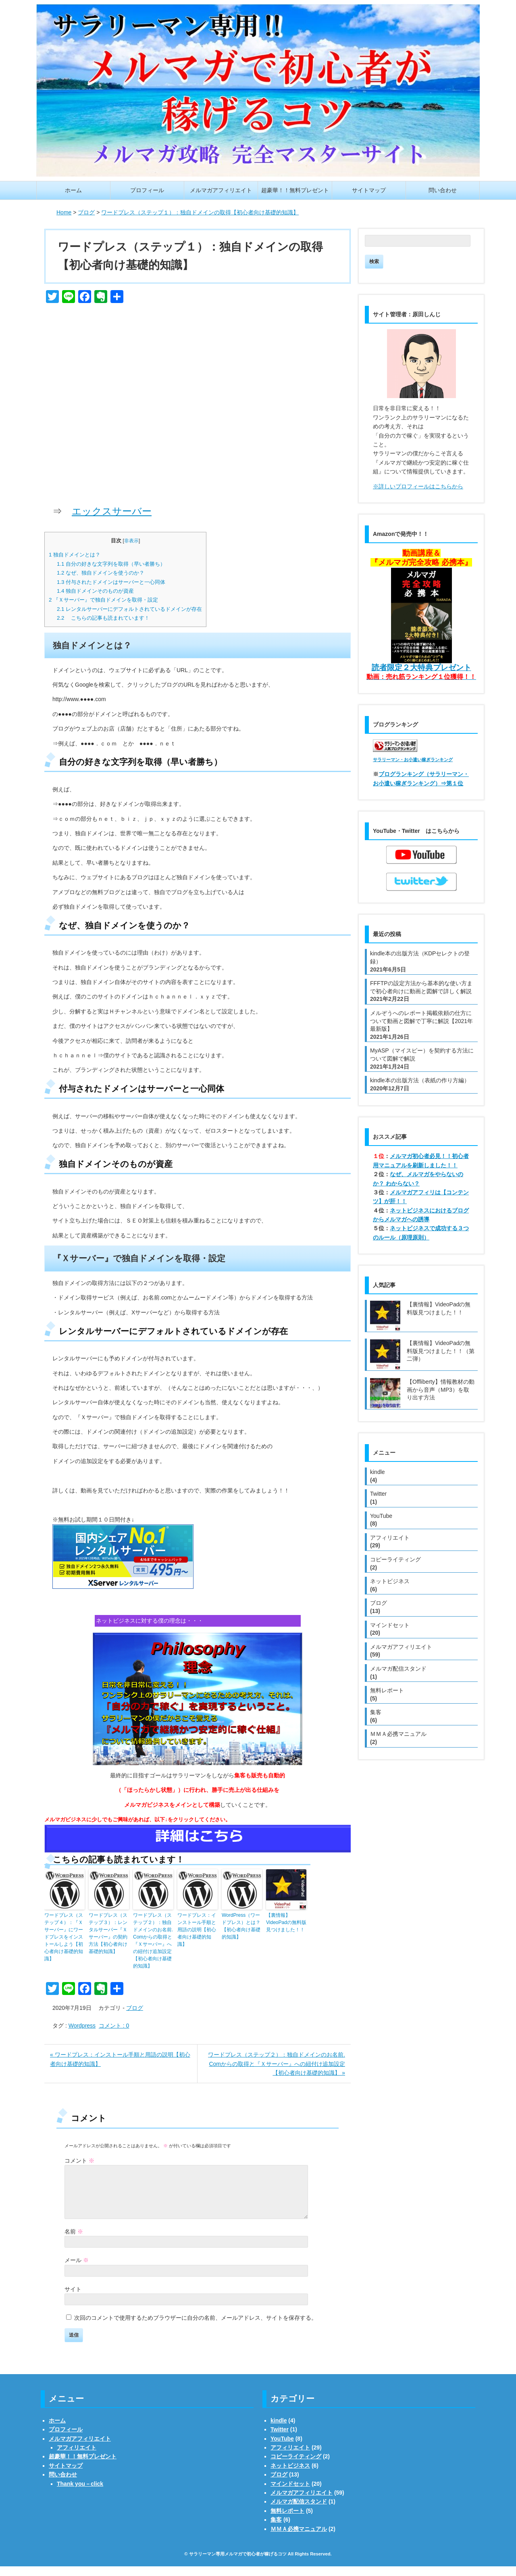  Describe the element at coordinates (190, 256) in the screenshot. I see `ワードプレス（ステップ１）：独自ドメインの取得【初心者向け基礎的知識】` at that location.